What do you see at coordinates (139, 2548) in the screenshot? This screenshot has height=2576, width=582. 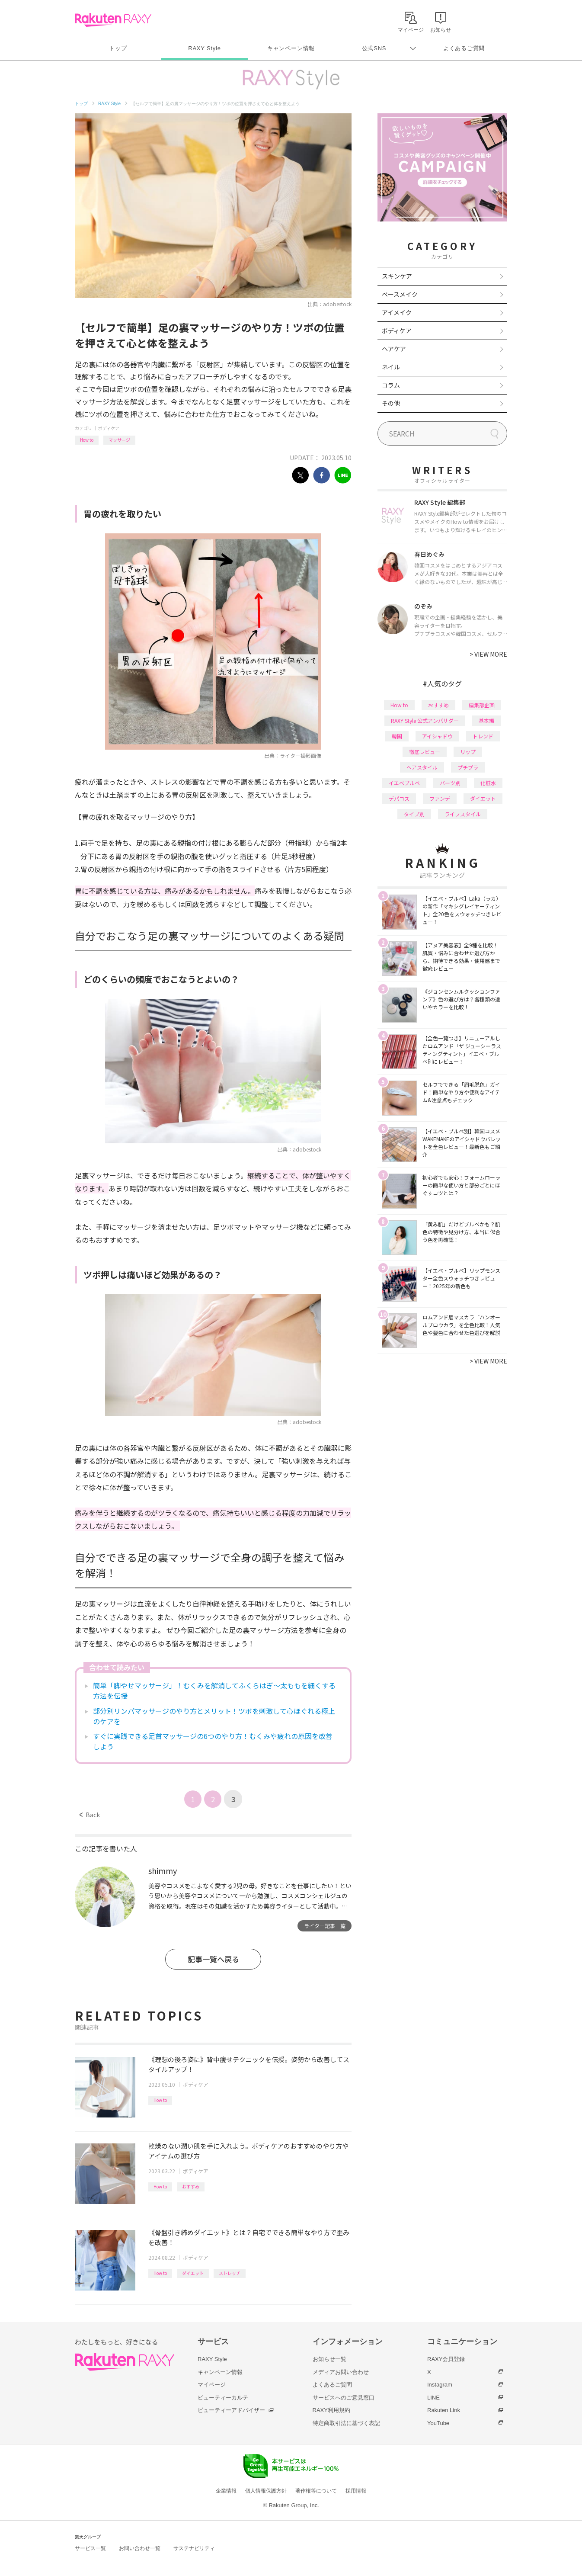 I see `お問い合わせ一覧` at bounding box center [139, 2548].